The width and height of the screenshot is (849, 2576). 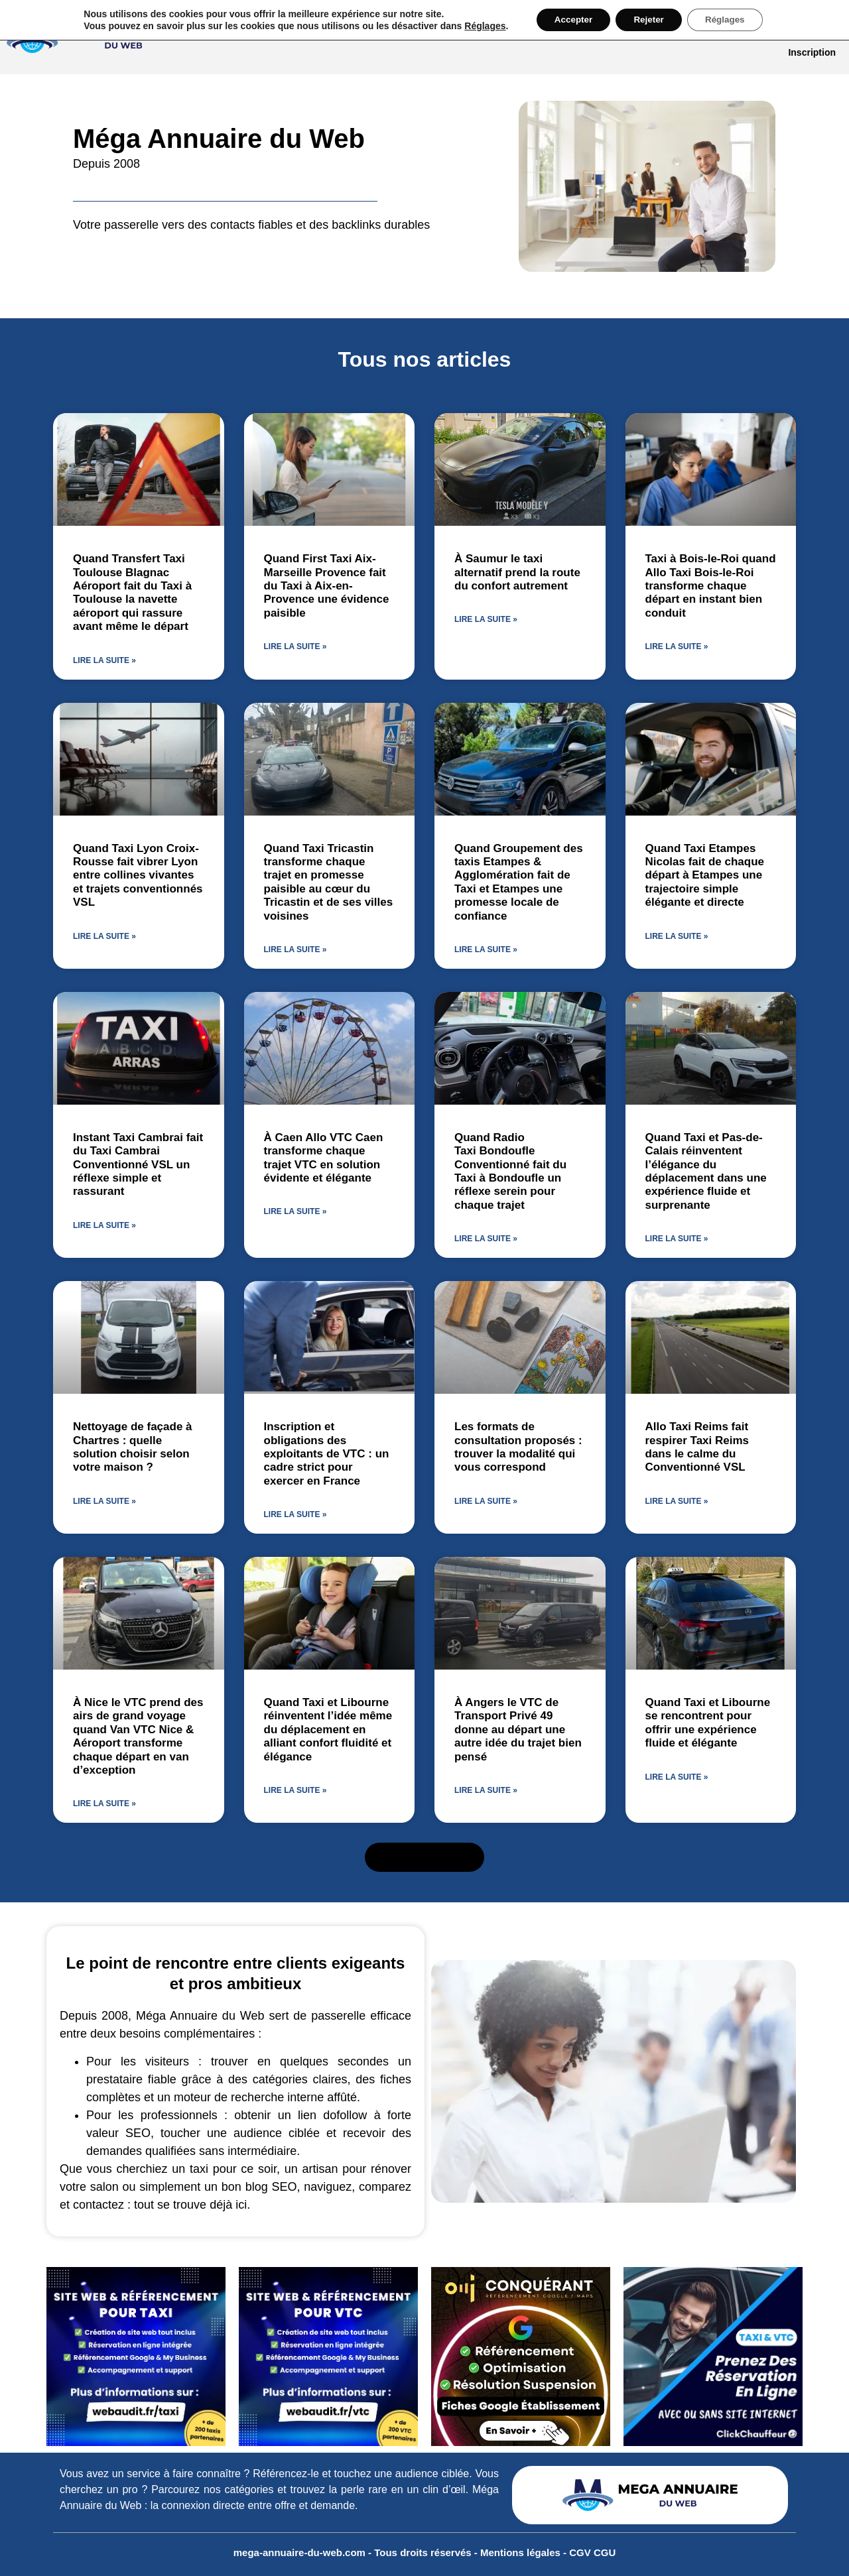 What do you see at coordinates (138, 875) in the screenshot?
I see `Quand Taxi Lyon Croix-Rousse fait vibrer Lyon entre collines vivantes et trajets conventionnés VSL` at bounding box center [138, 875].